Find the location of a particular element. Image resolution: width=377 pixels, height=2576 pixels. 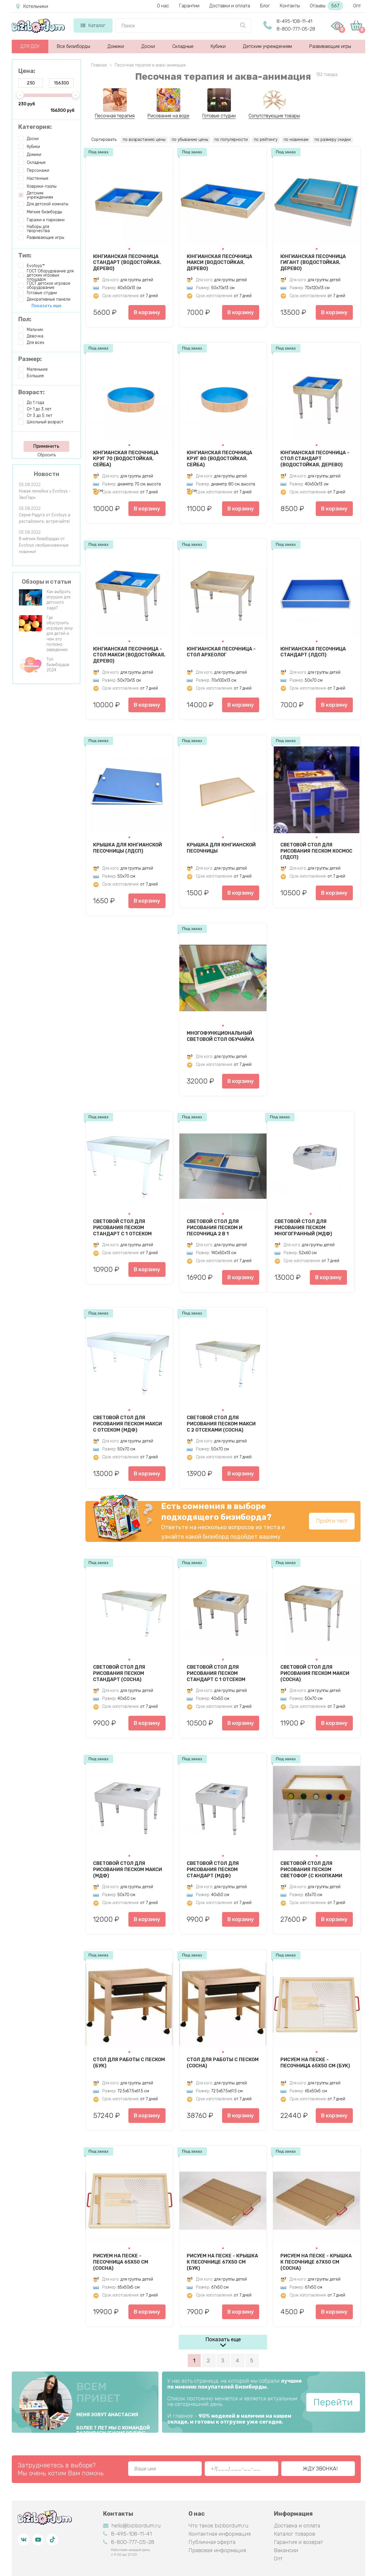

Сопутствующие товары is located at coordinates (274, 116).